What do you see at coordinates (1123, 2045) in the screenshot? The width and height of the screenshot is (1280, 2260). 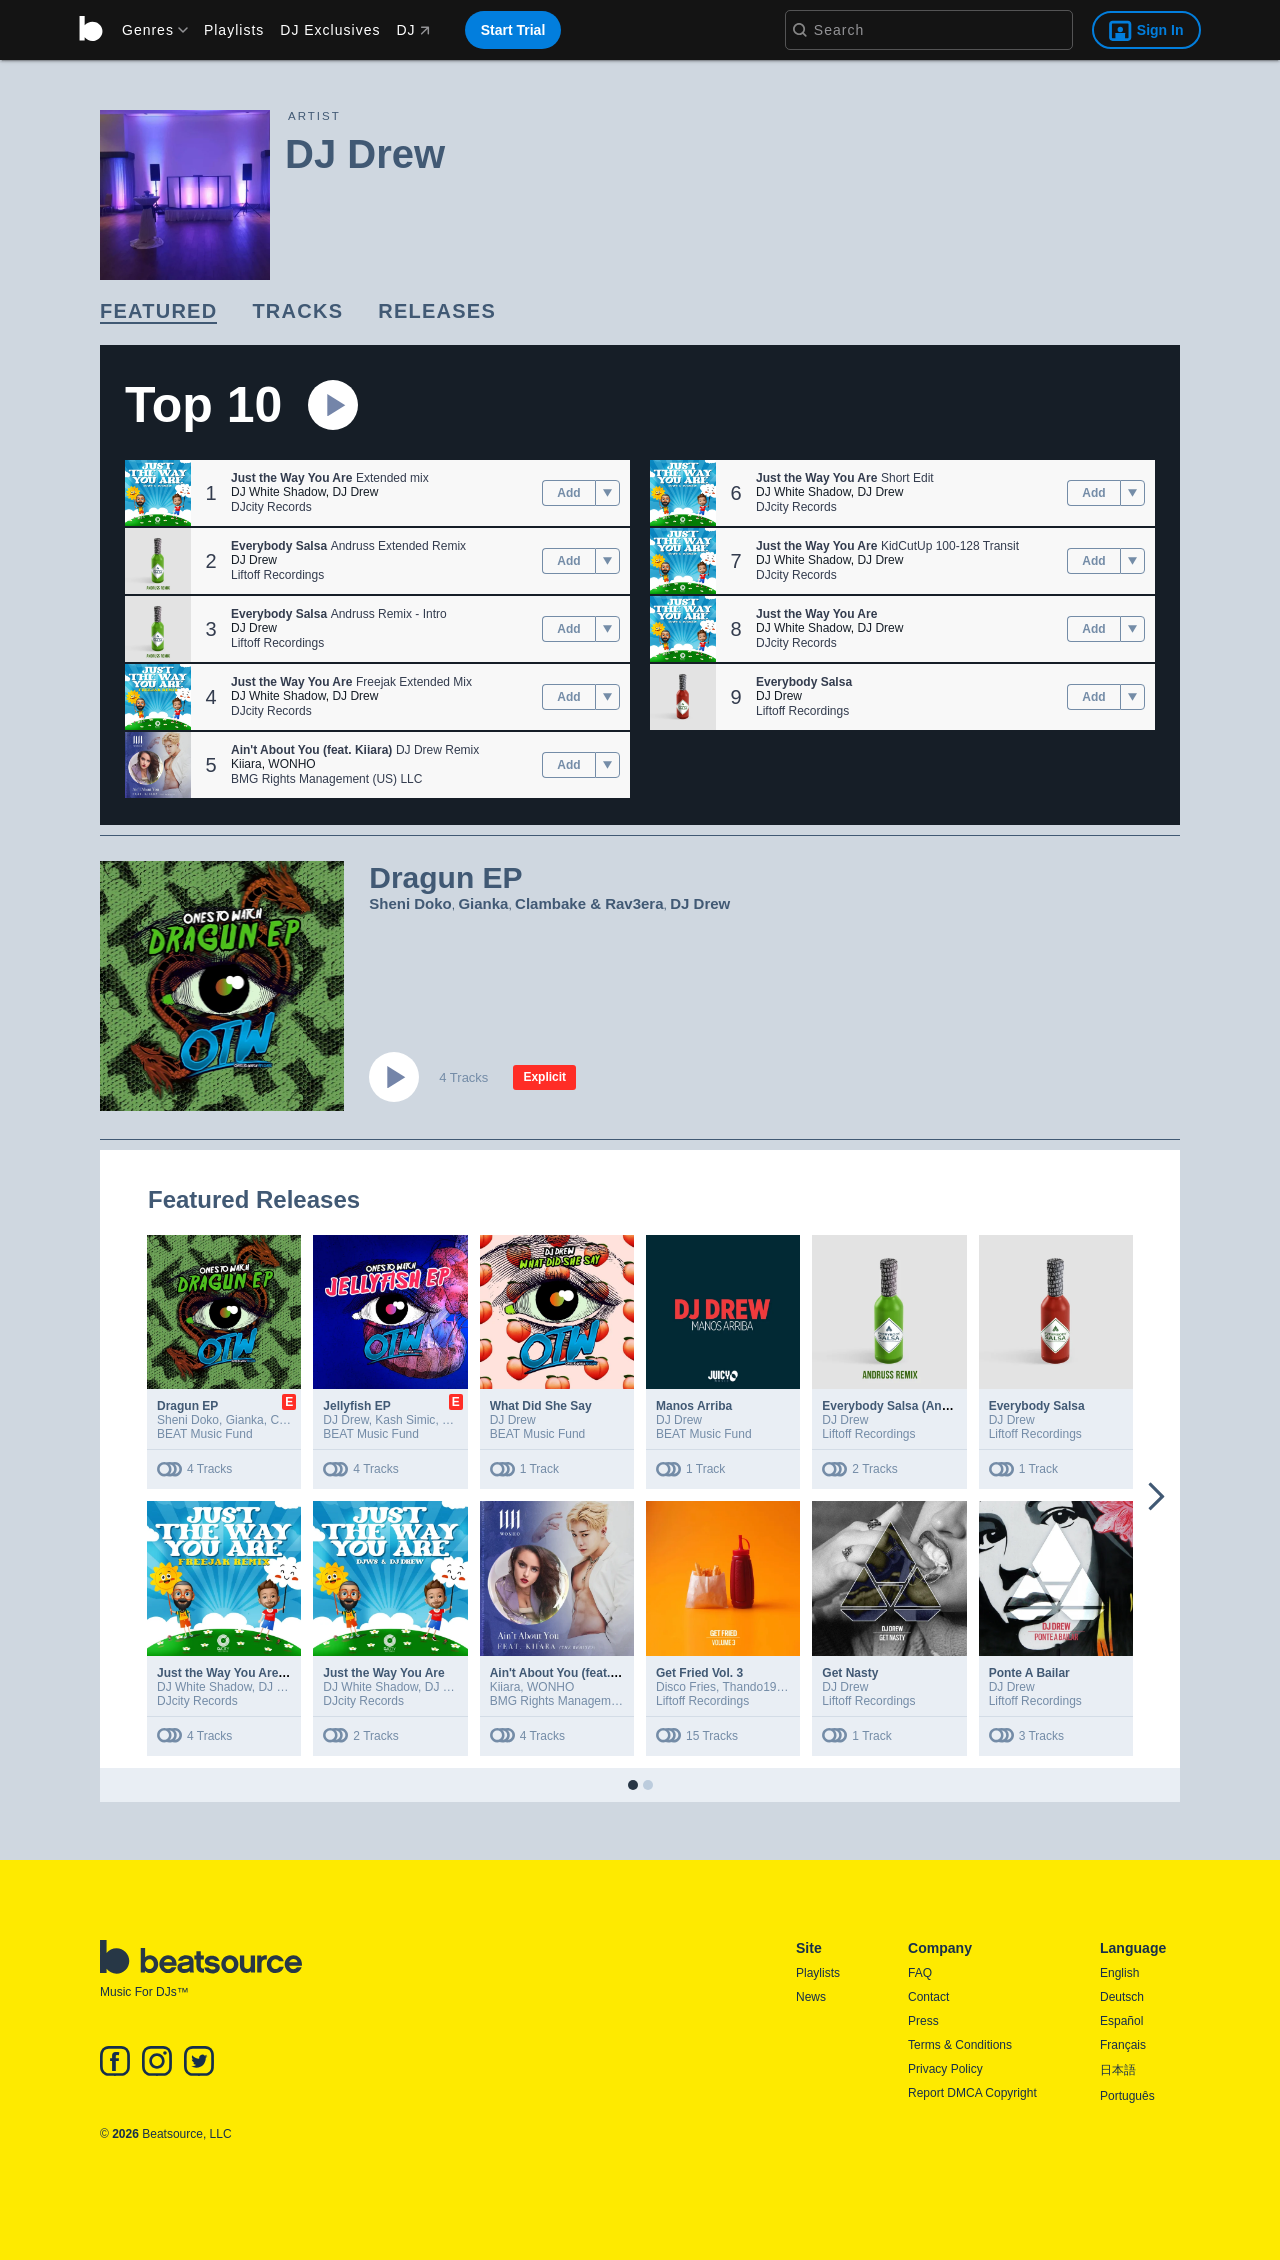 I see `Français` at bounding box center [1123, 2045].